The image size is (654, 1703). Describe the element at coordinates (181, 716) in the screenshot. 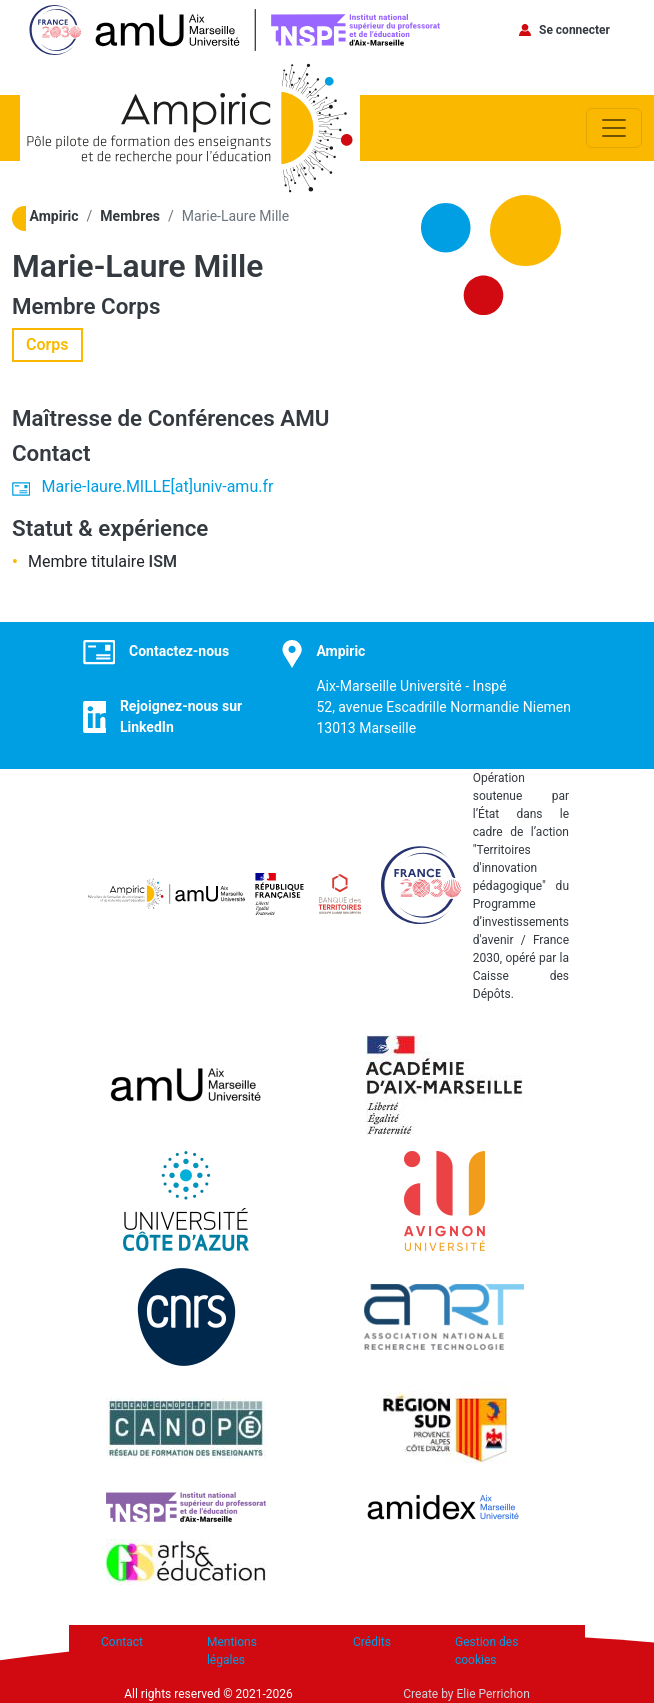

I see `Rejoignez-nous sur LinkedIn` at that location.